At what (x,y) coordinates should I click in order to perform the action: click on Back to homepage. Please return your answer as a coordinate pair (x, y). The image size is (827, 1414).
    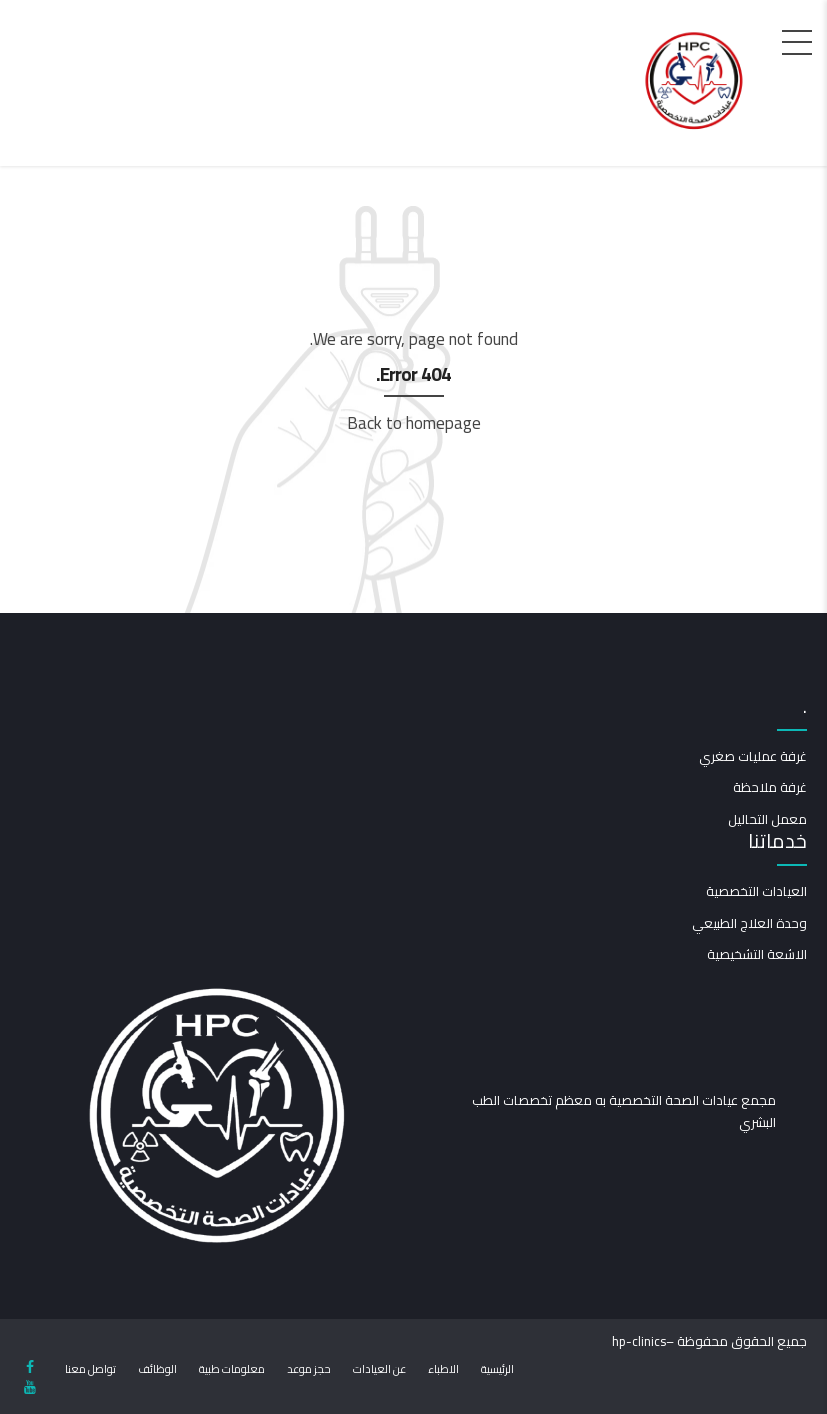
    Looking at the image, I should click on (414, 423).